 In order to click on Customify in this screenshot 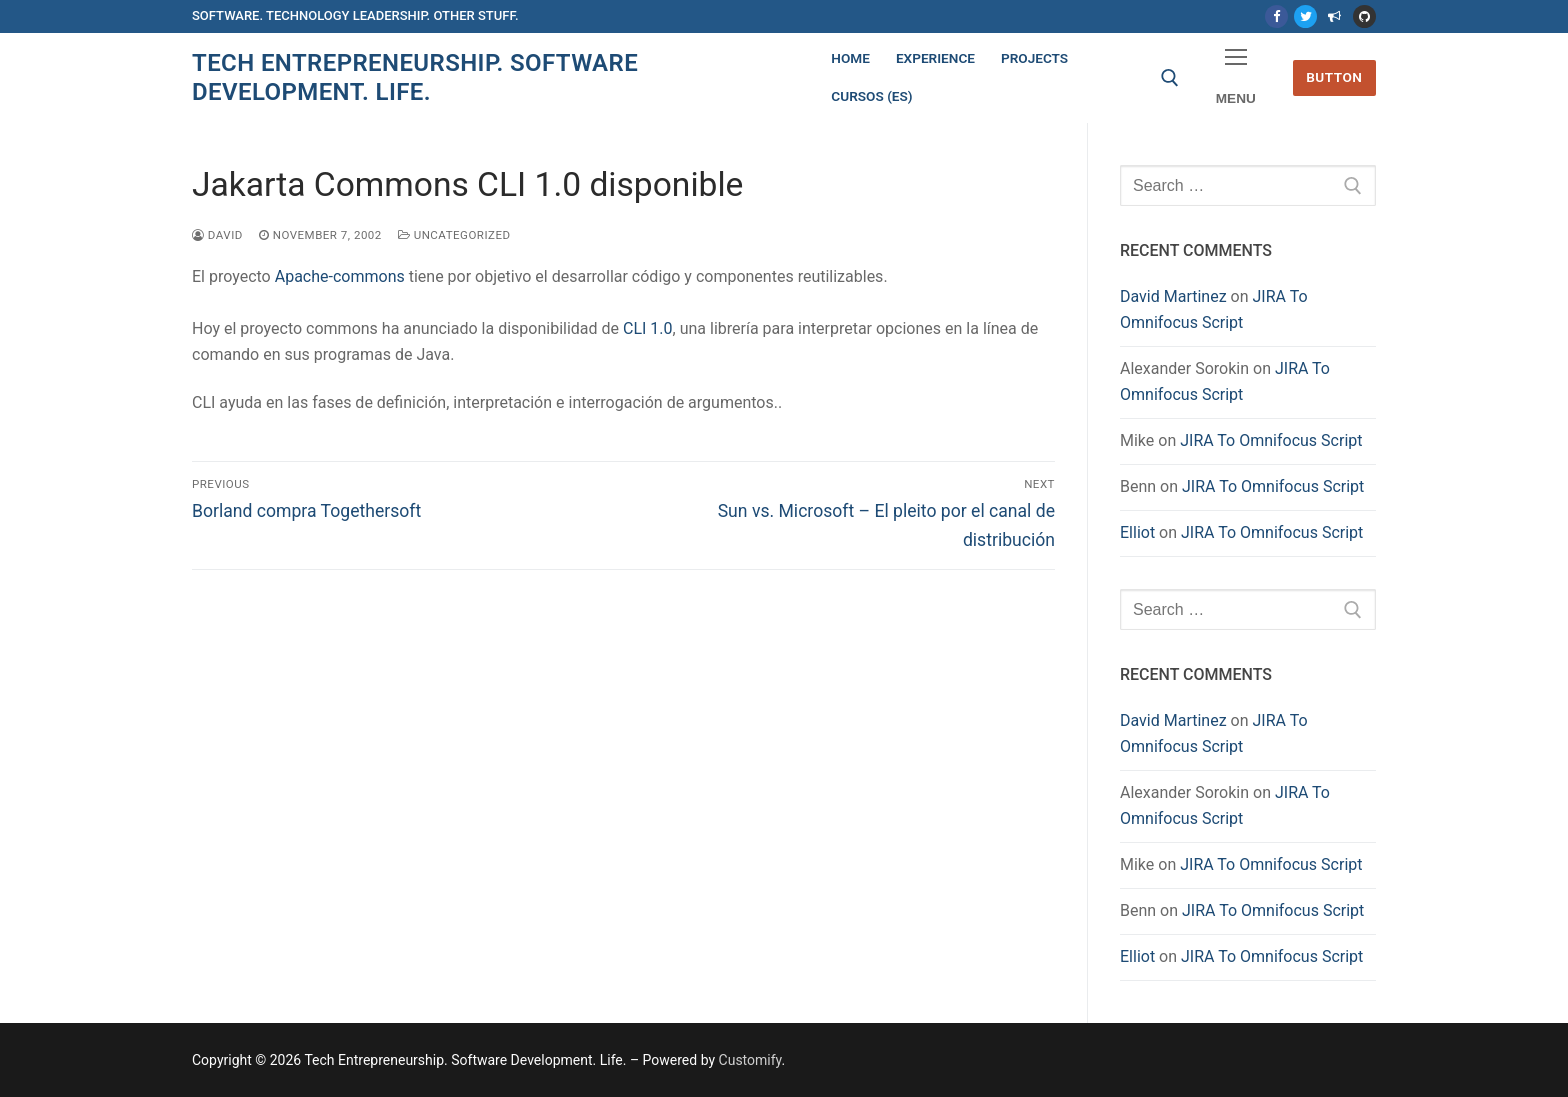, I will do `click(750, 1060)`.